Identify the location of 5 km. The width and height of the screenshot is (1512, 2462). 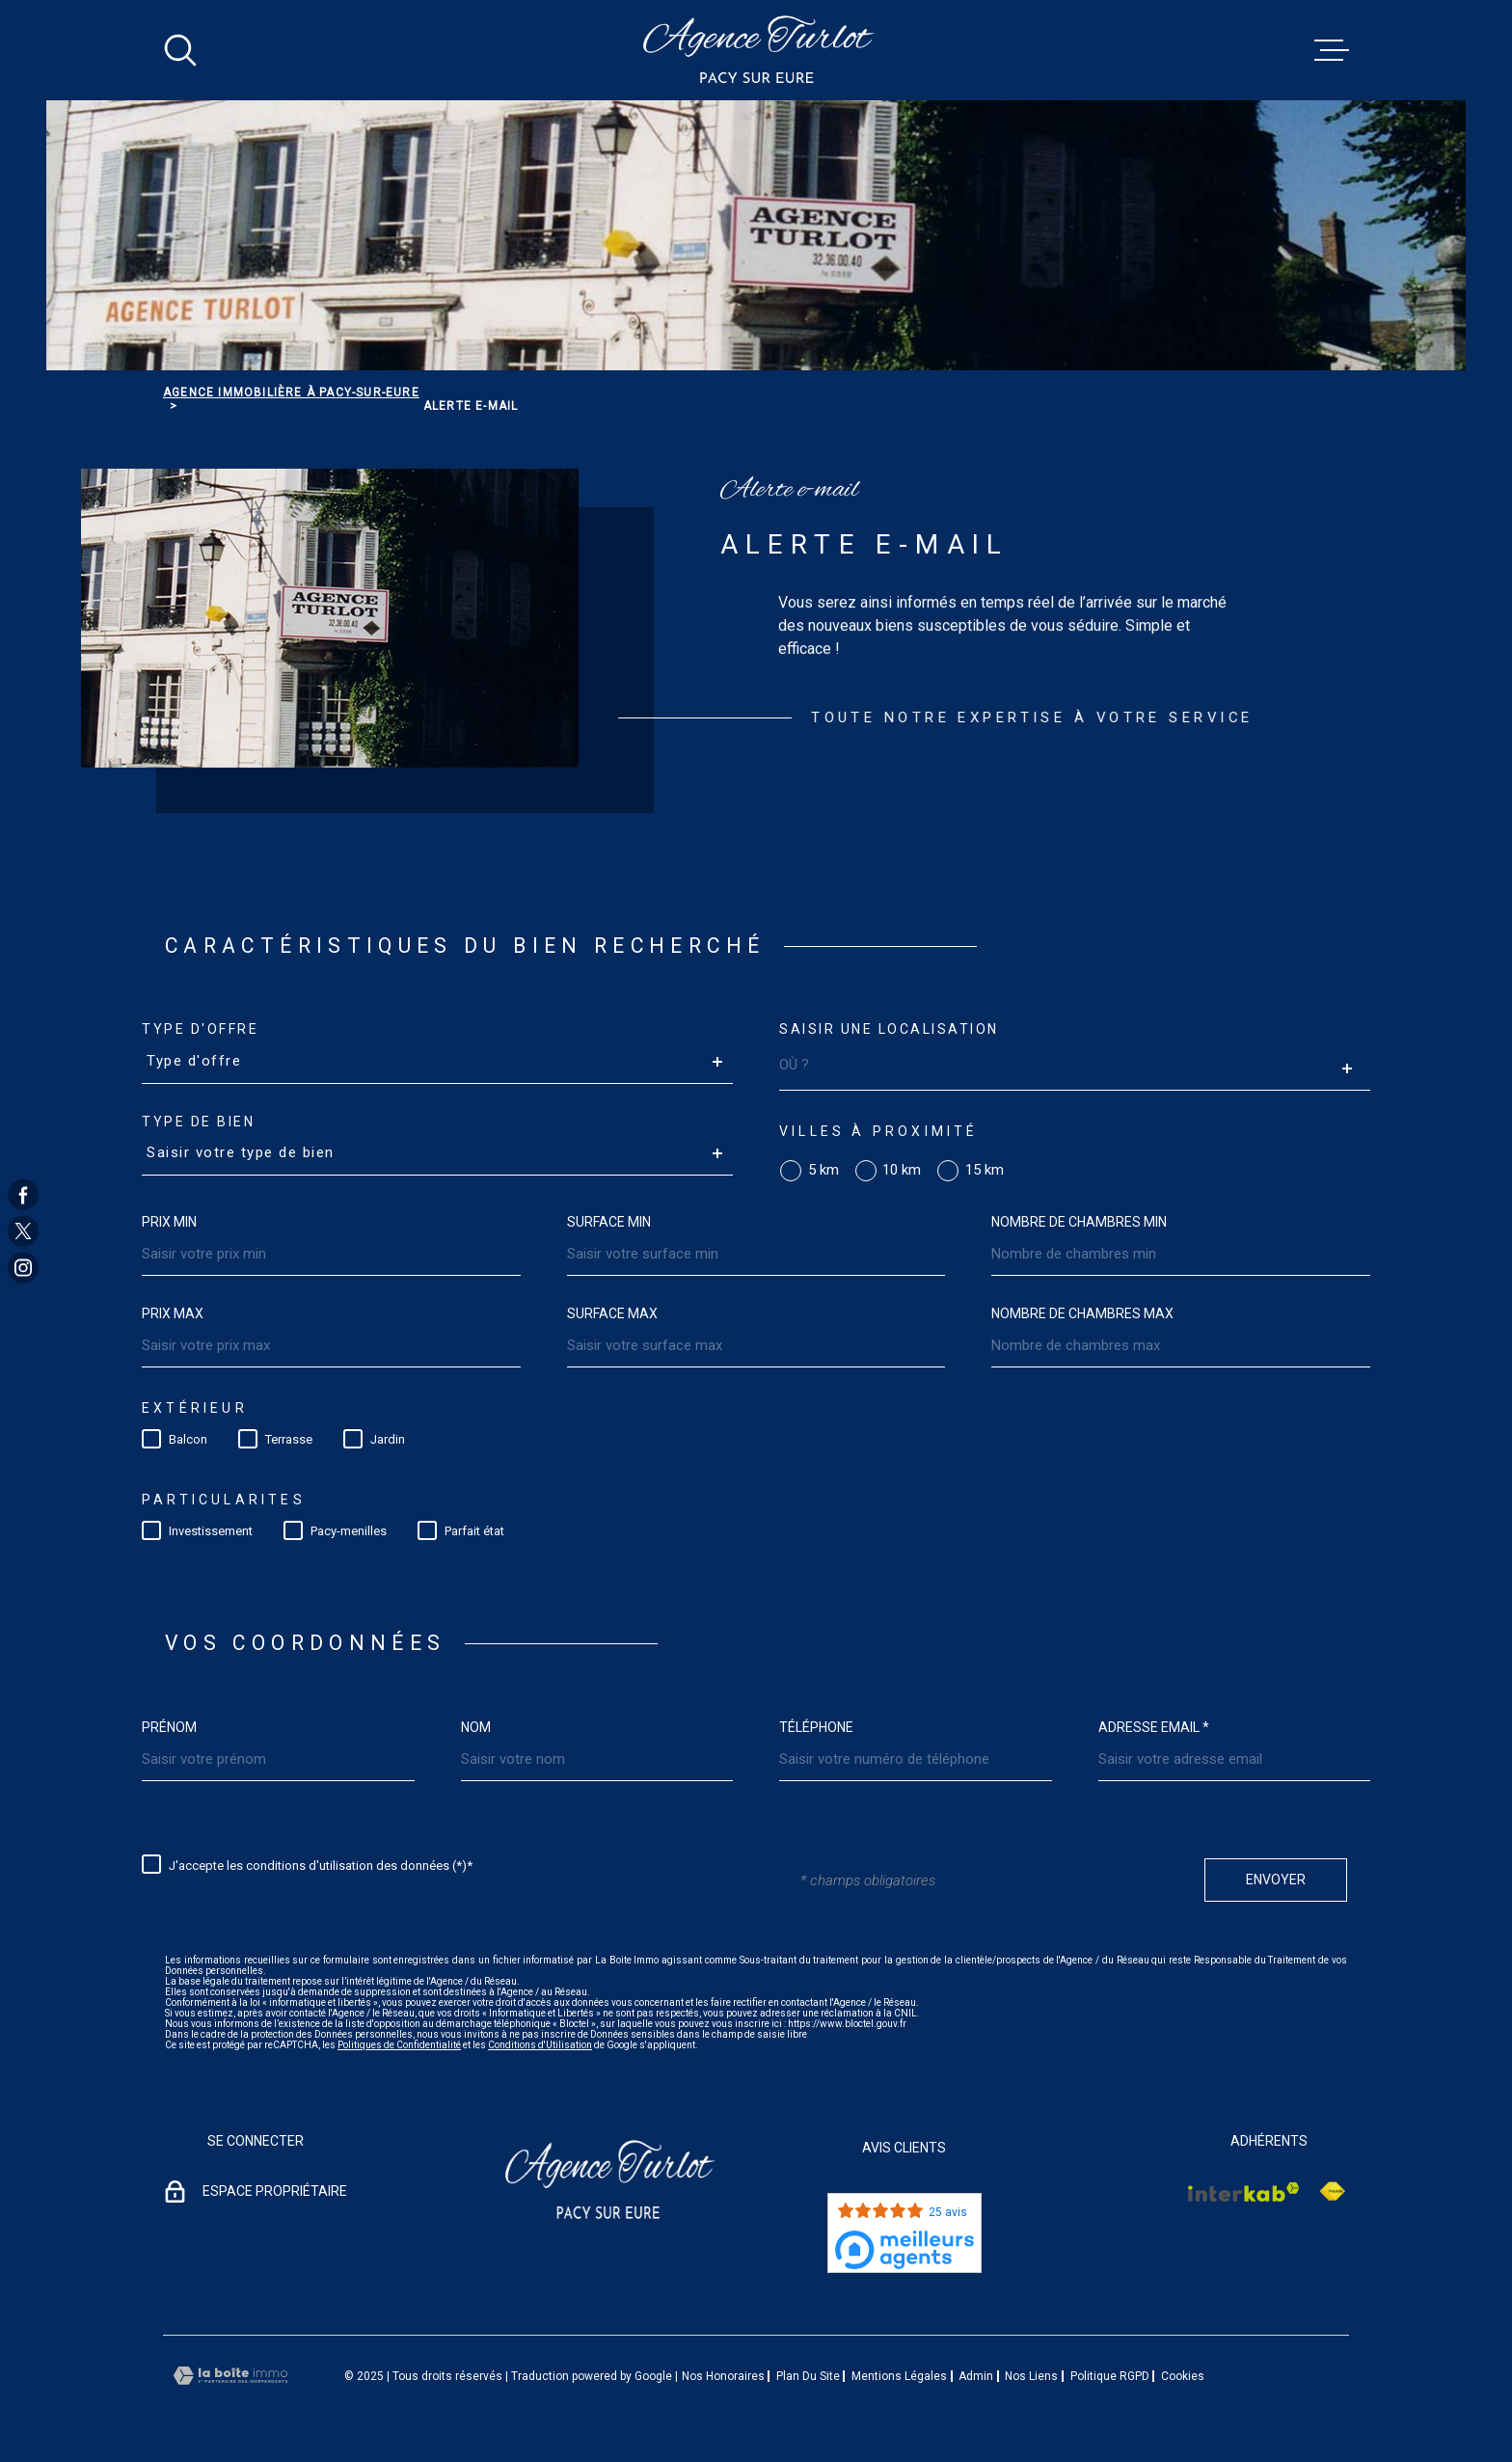
(823, 1170).